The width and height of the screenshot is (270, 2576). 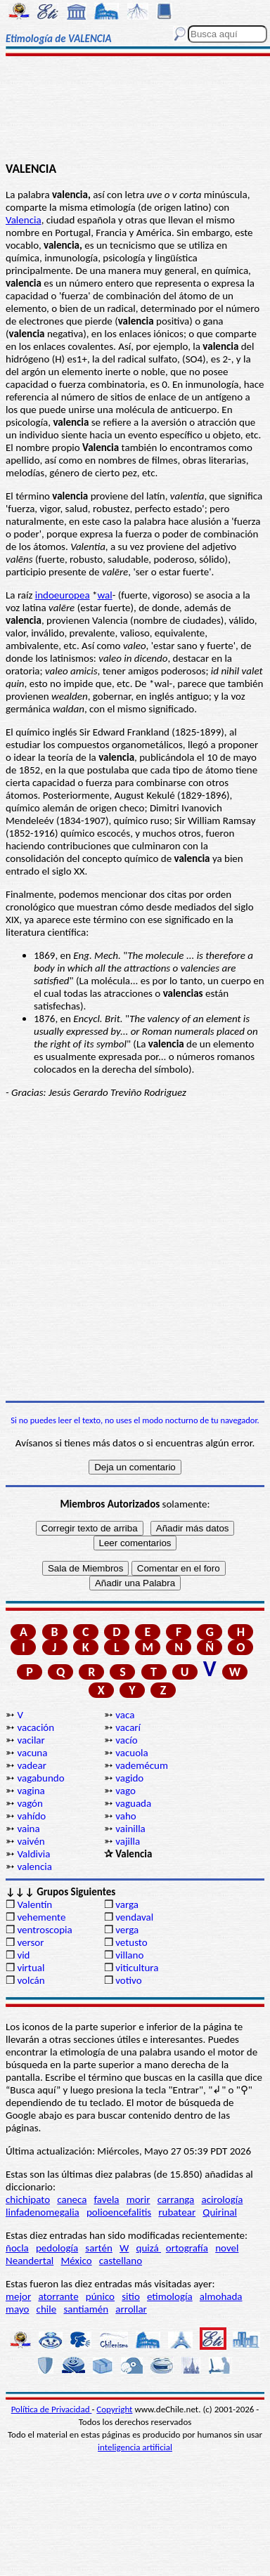 I want to click on ñocla, so click(x=17, y=2248).